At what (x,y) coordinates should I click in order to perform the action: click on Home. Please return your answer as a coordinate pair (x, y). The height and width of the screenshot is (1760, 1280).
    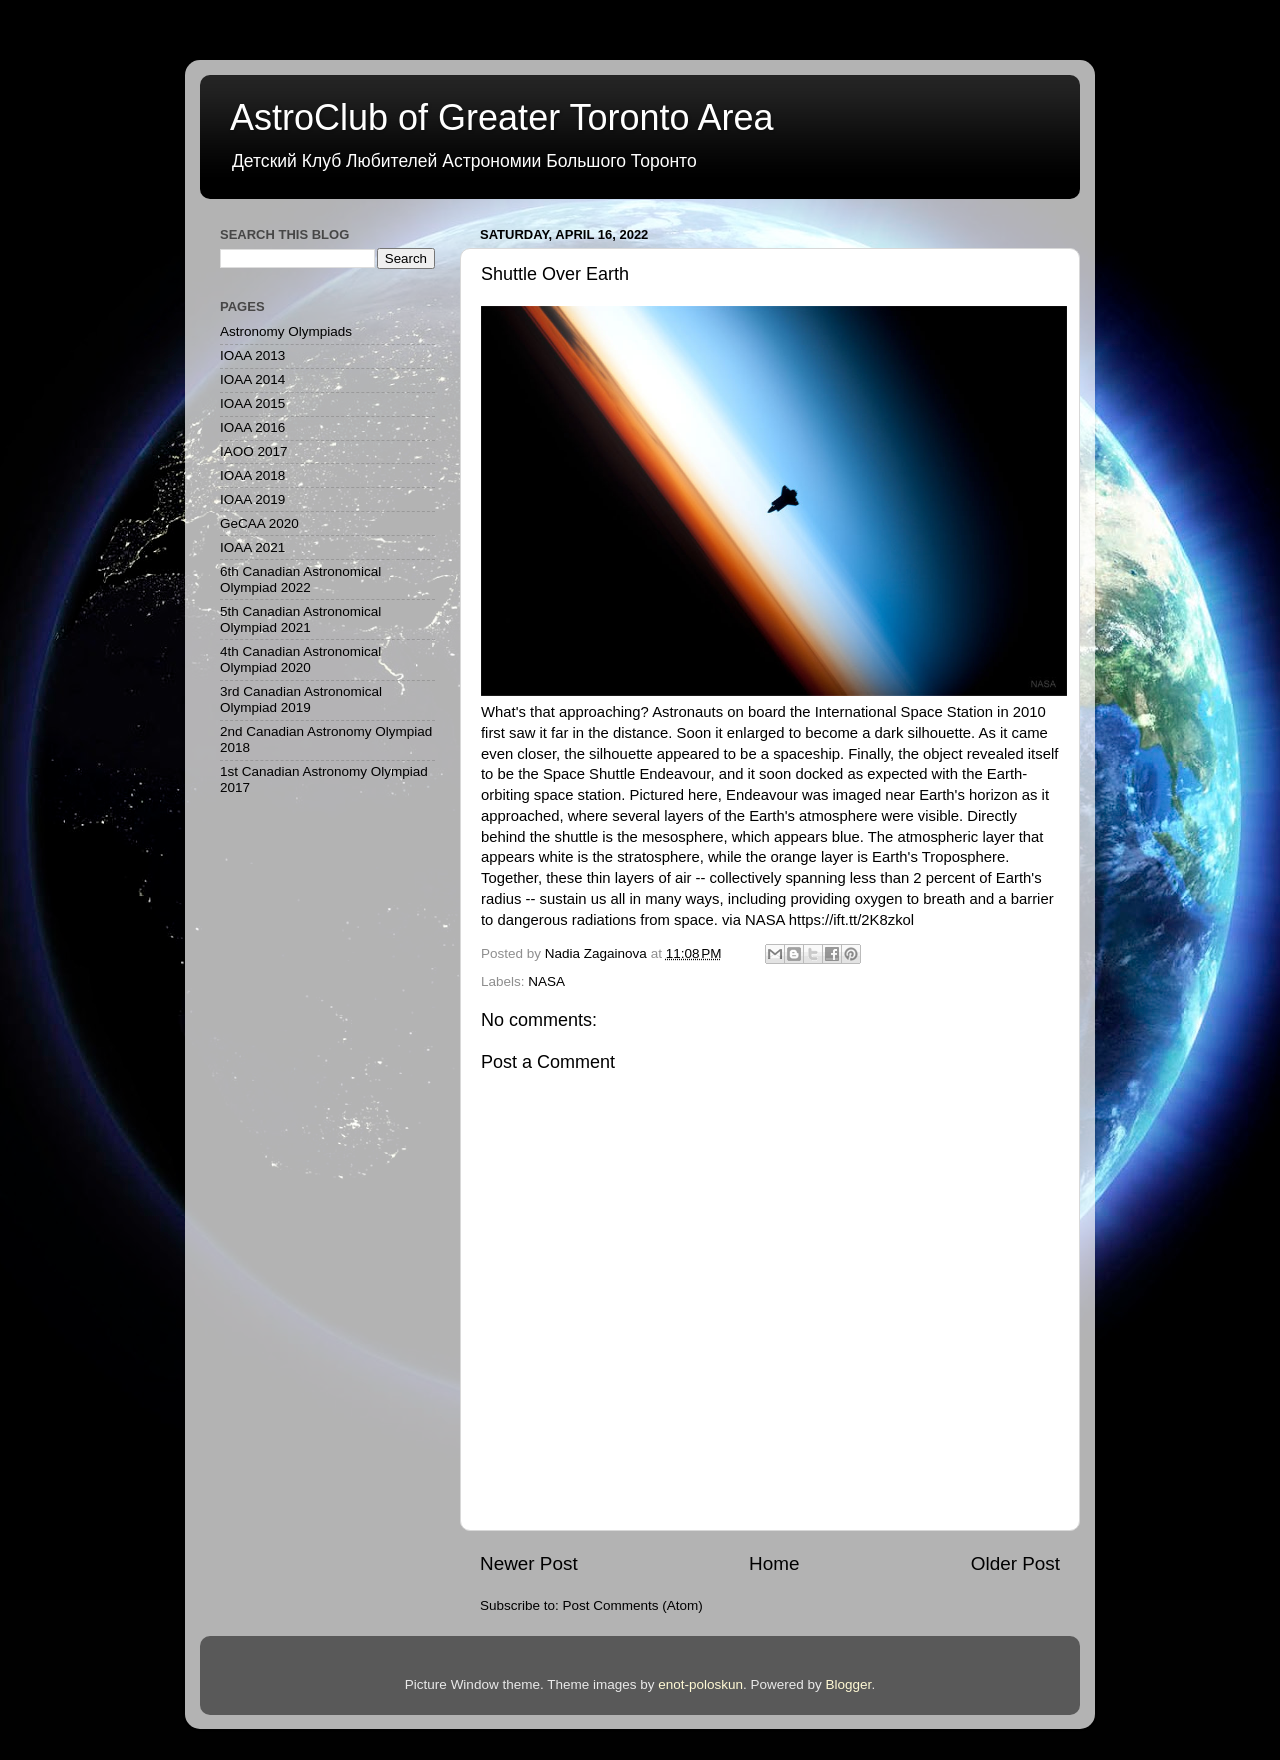
    Looking at the image, I should click on (774, 1563).